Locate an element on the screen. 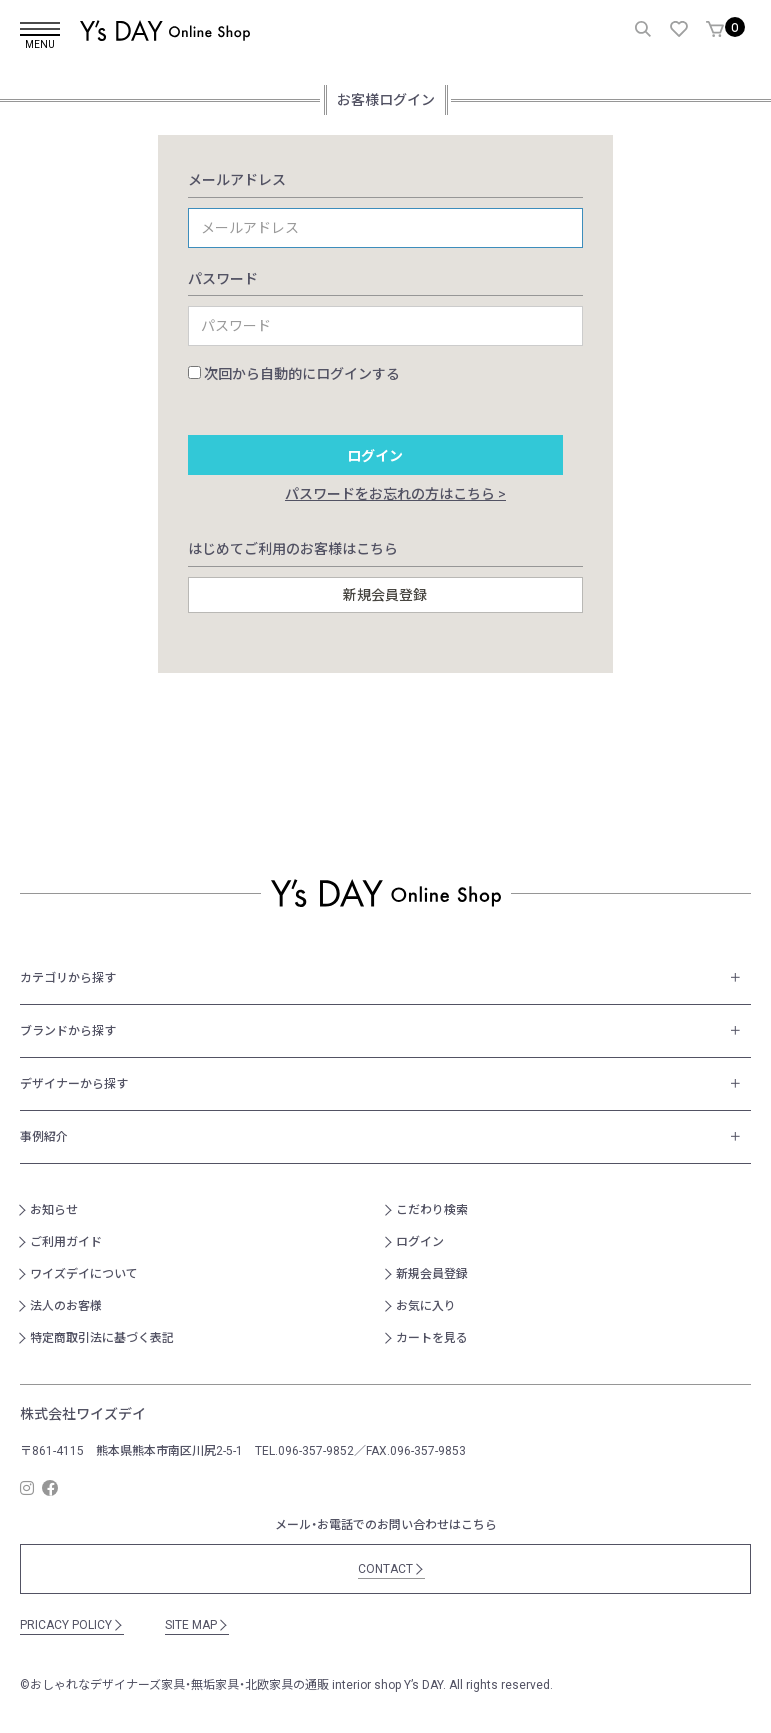 The height and width of the screenshot is (1733, 771). カートを見る is located at coordinates (432, 1338).